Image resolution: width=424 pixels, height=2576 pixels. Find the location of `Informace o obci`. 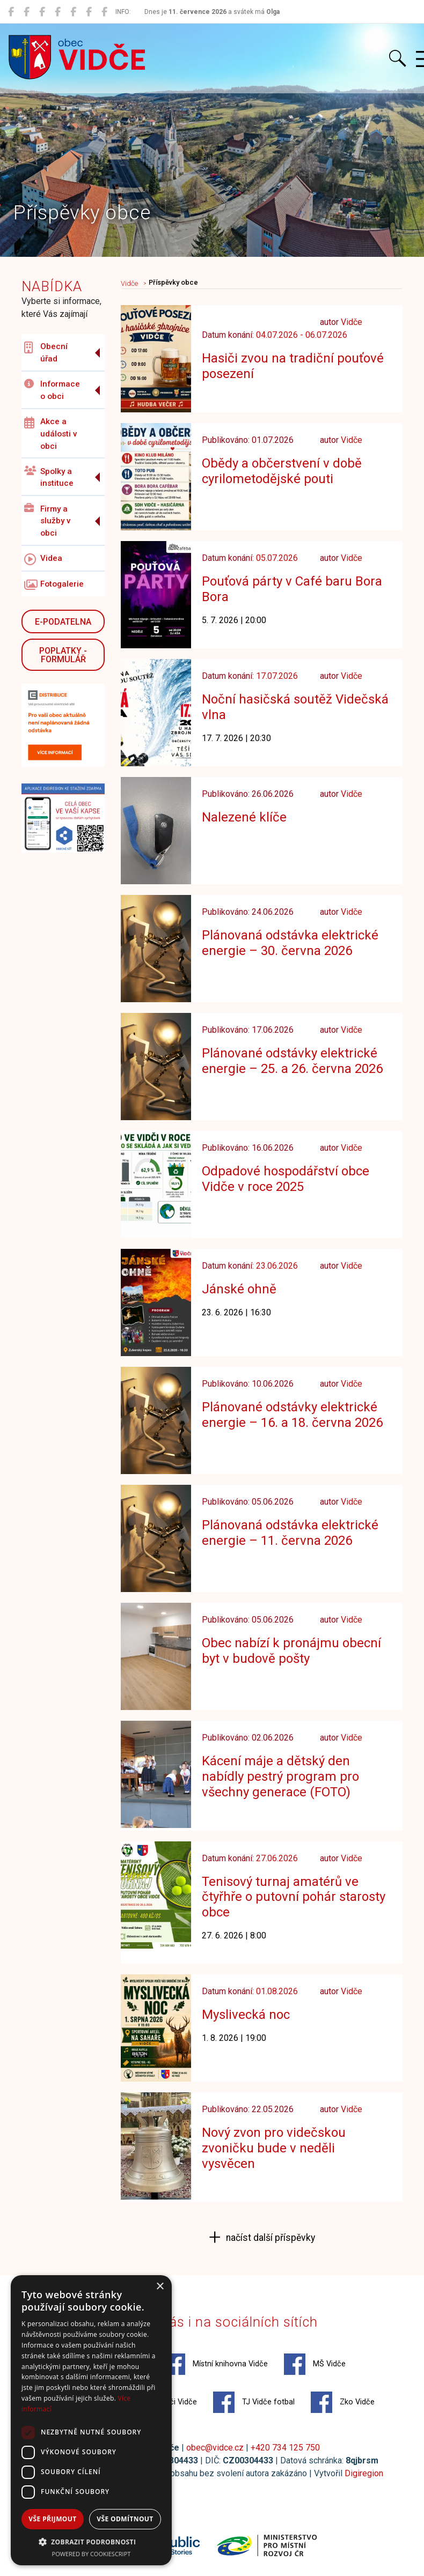

Informace o obci is located at coordinates (52, 390).